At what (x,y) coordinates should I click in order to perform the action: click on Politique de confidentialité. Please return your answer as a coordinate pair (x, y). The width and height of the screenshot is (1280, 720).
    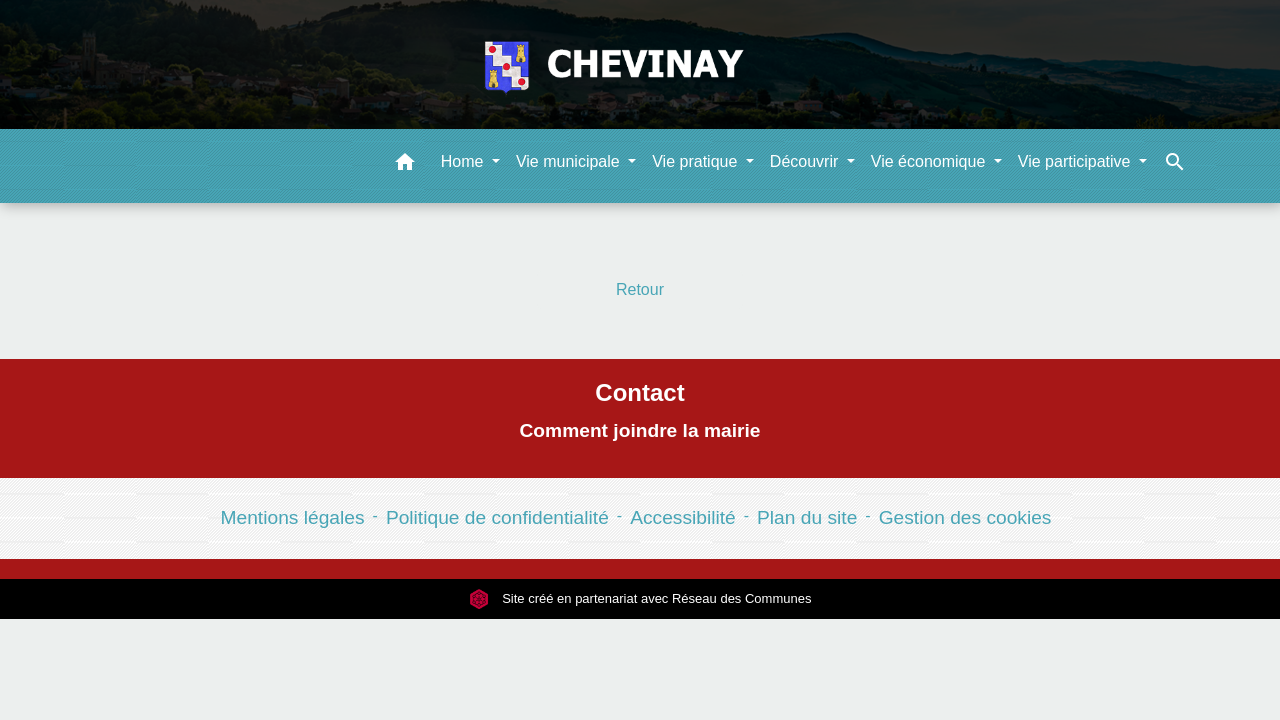
    Looking at the image, I should click on (497, 517).